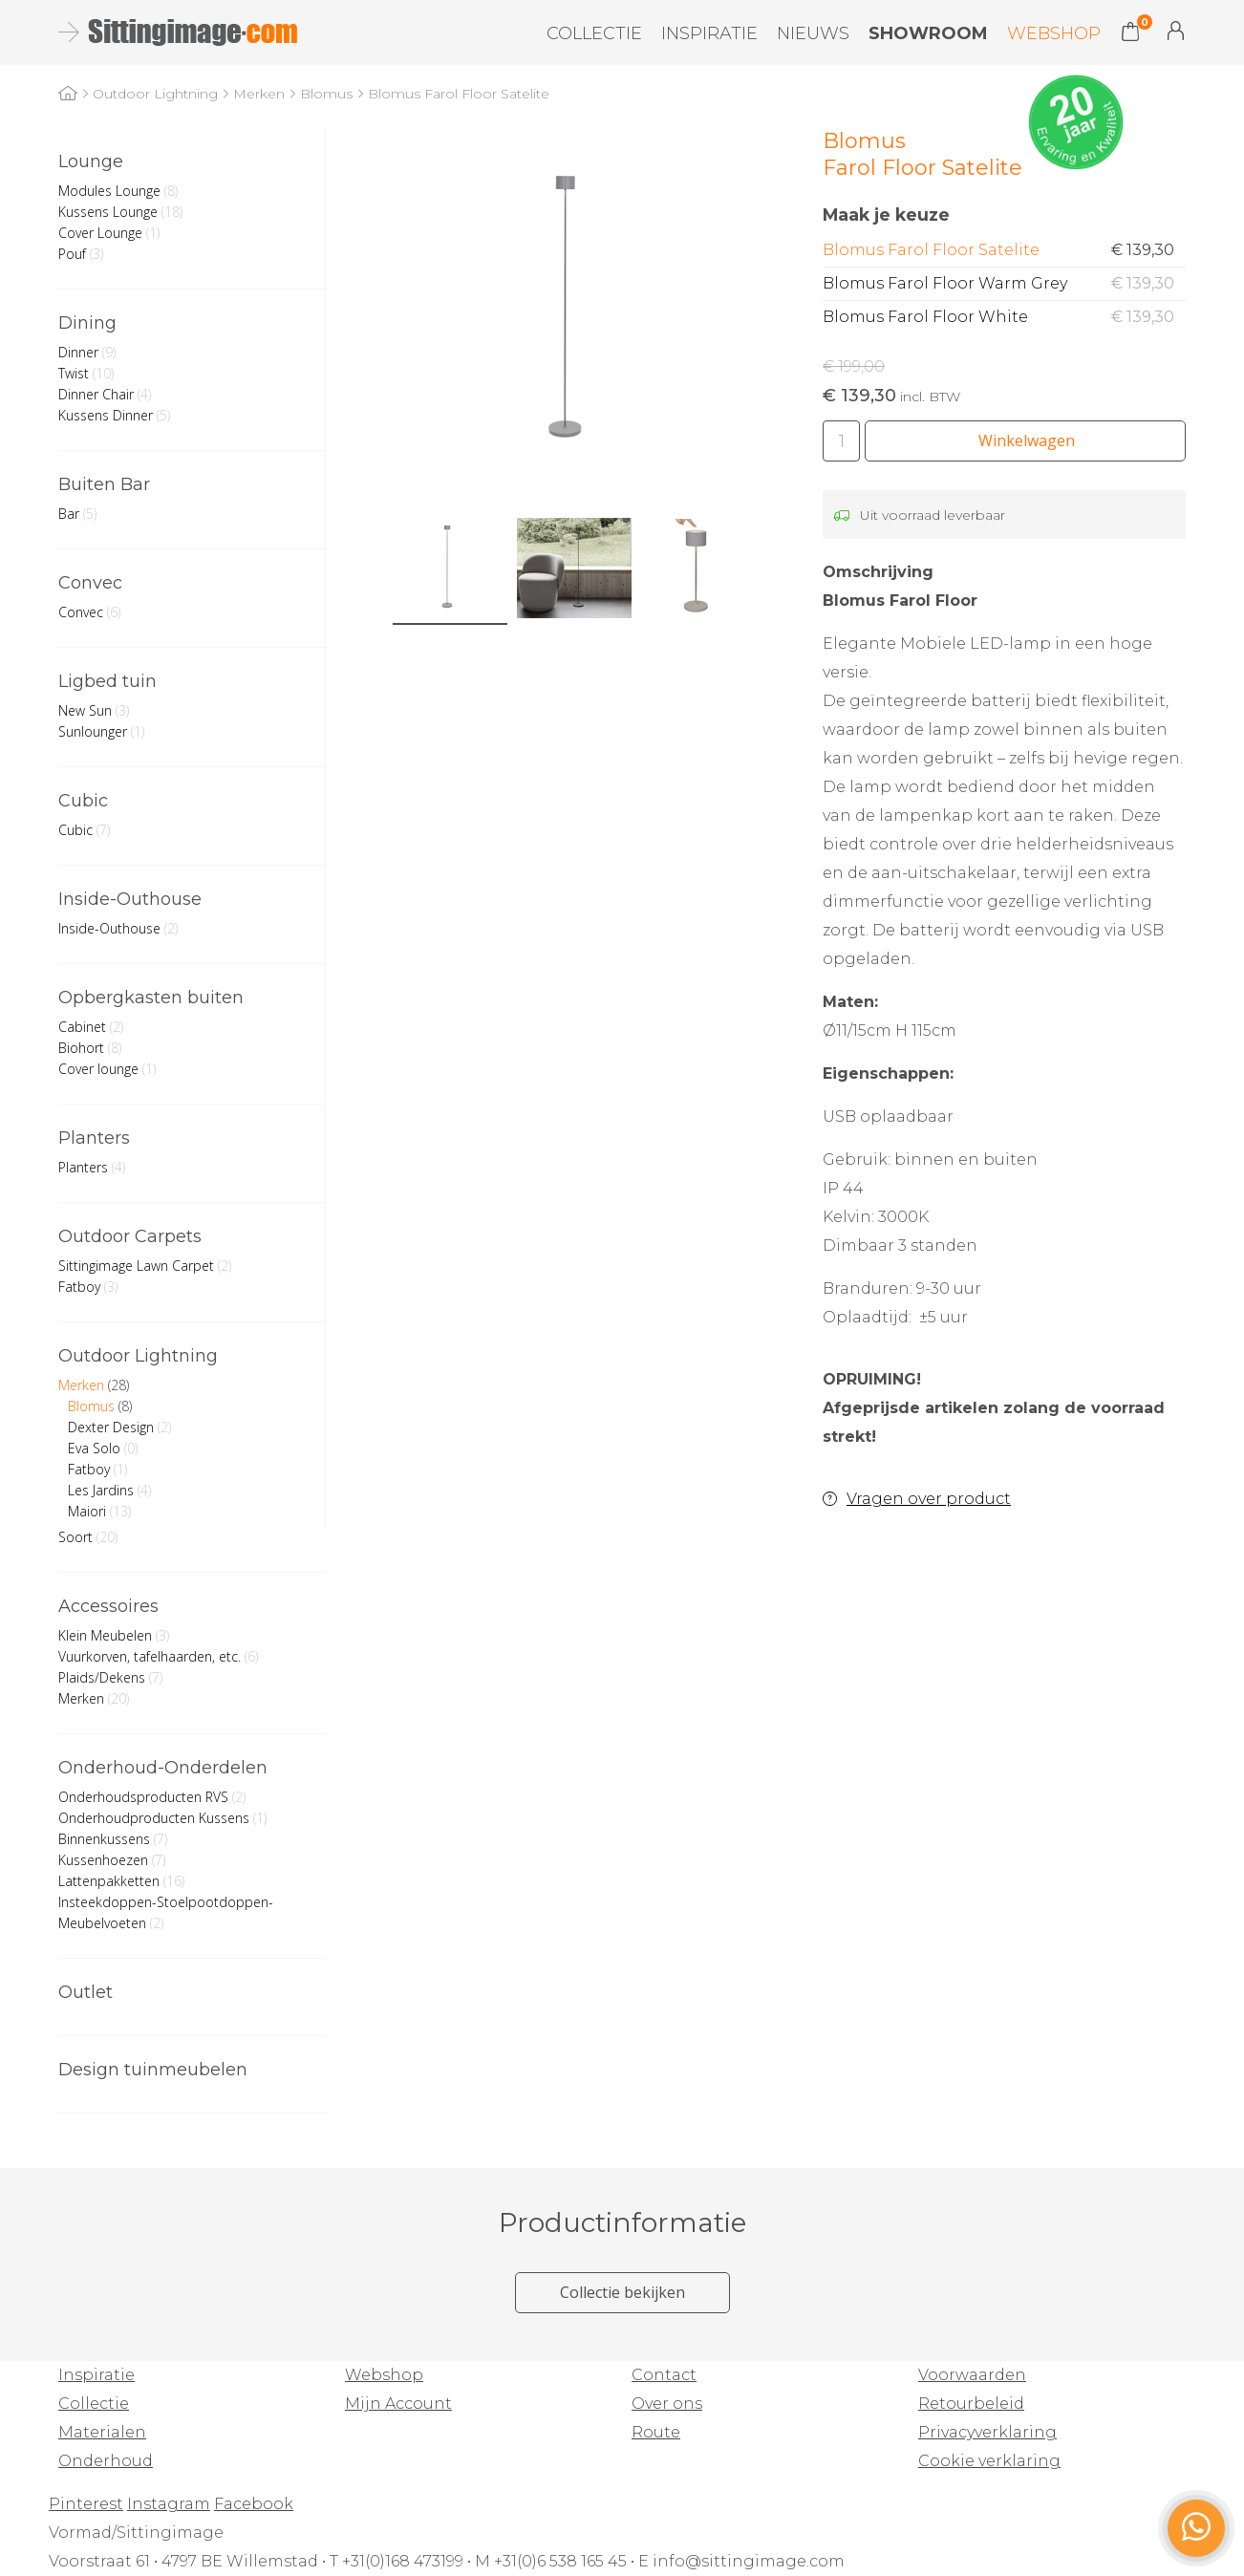 The height and width of the screenshot is (2576, 1244). I want to click on Planters, so click(94, 1137).